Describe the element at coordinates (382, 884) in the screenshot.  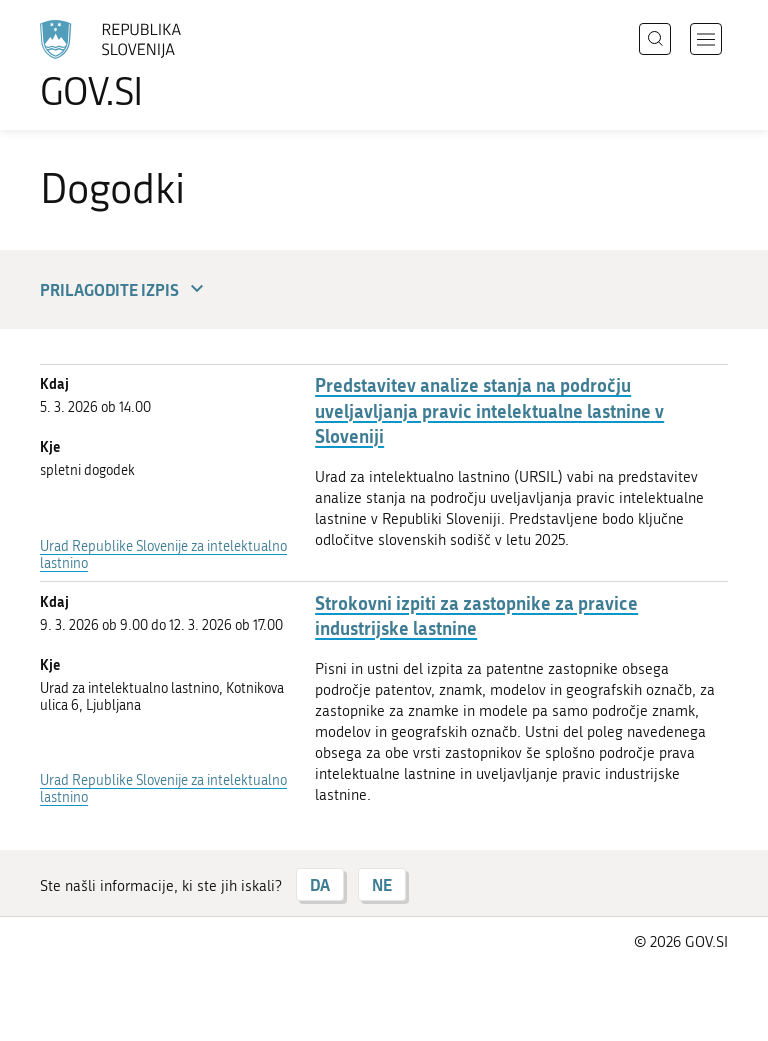
I see `NE [Odgovor NE]` at that location.